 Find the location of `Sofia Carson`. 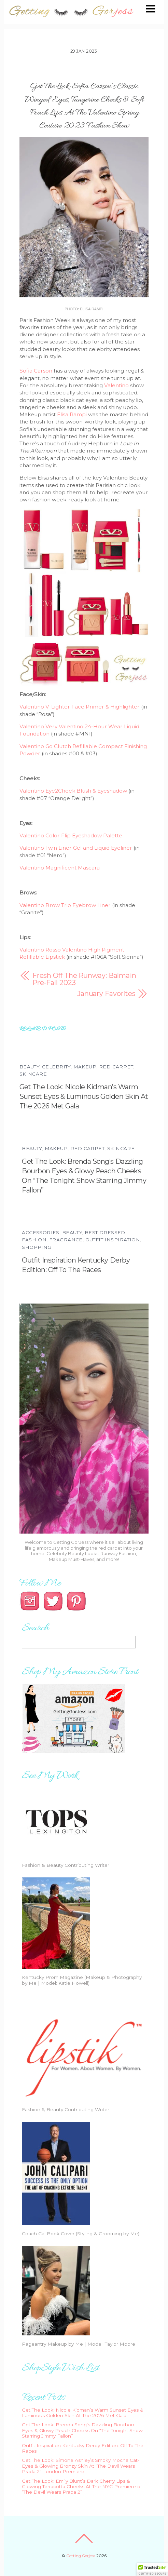

Sofia Carson is located at coordinates (35, 370).